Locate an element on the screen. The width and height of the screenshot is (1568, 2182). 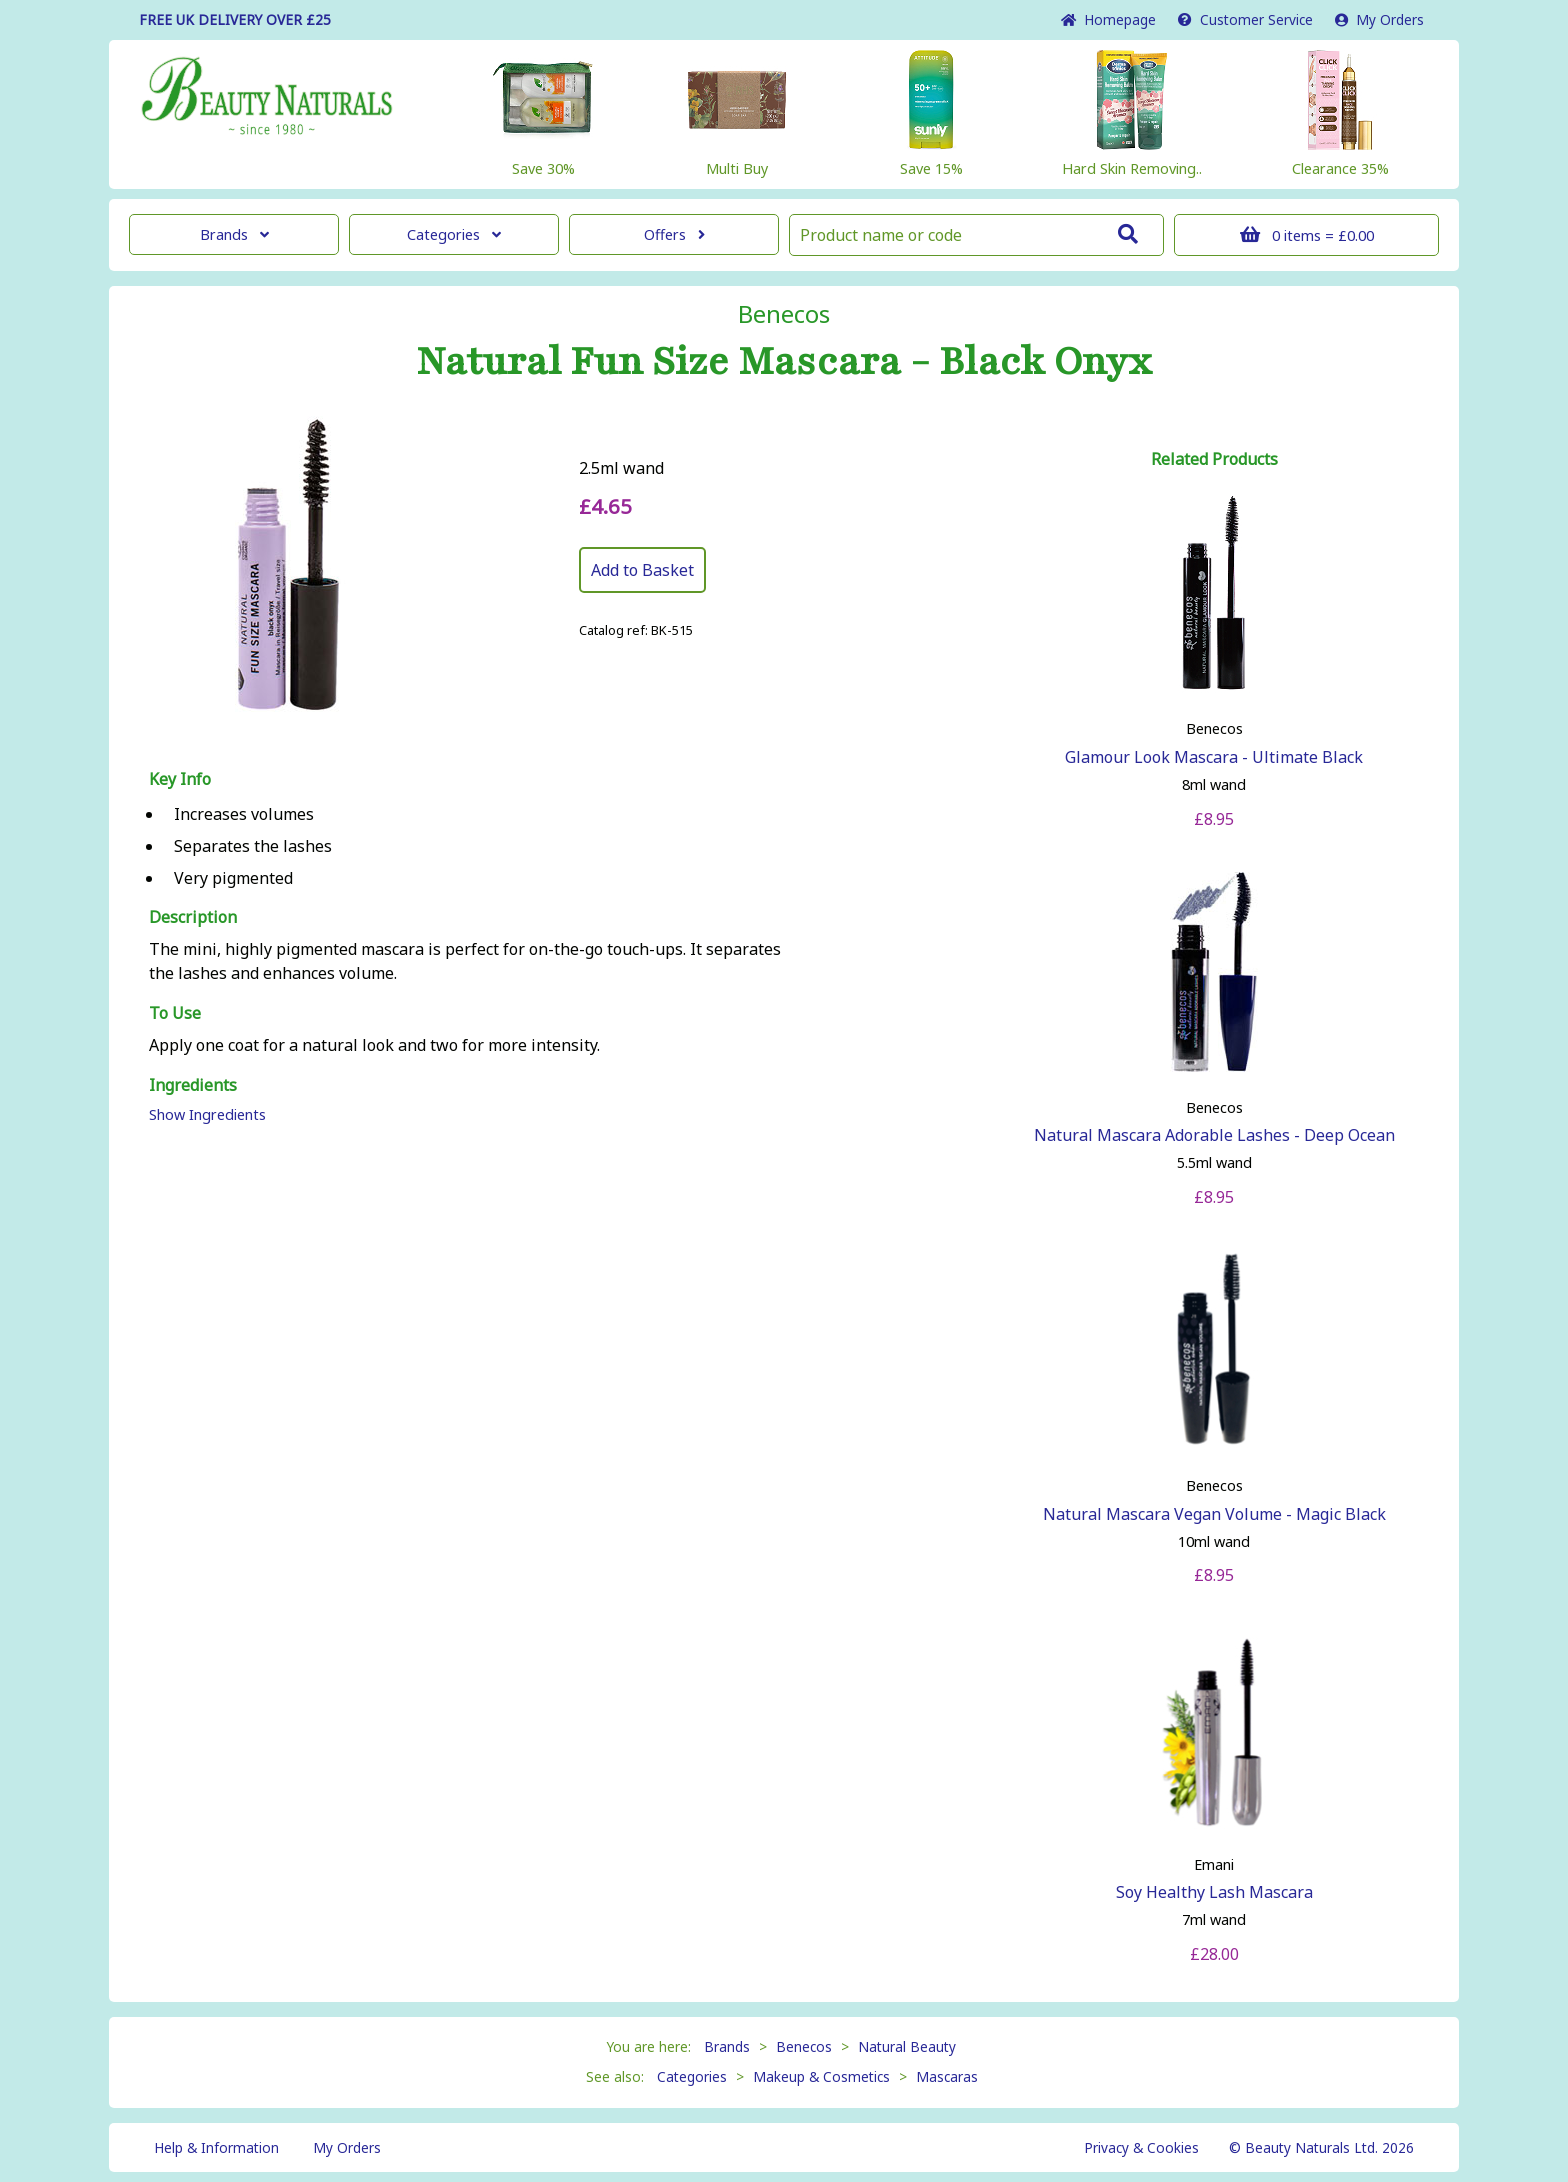
Service is located at coordinates (1245, 19).